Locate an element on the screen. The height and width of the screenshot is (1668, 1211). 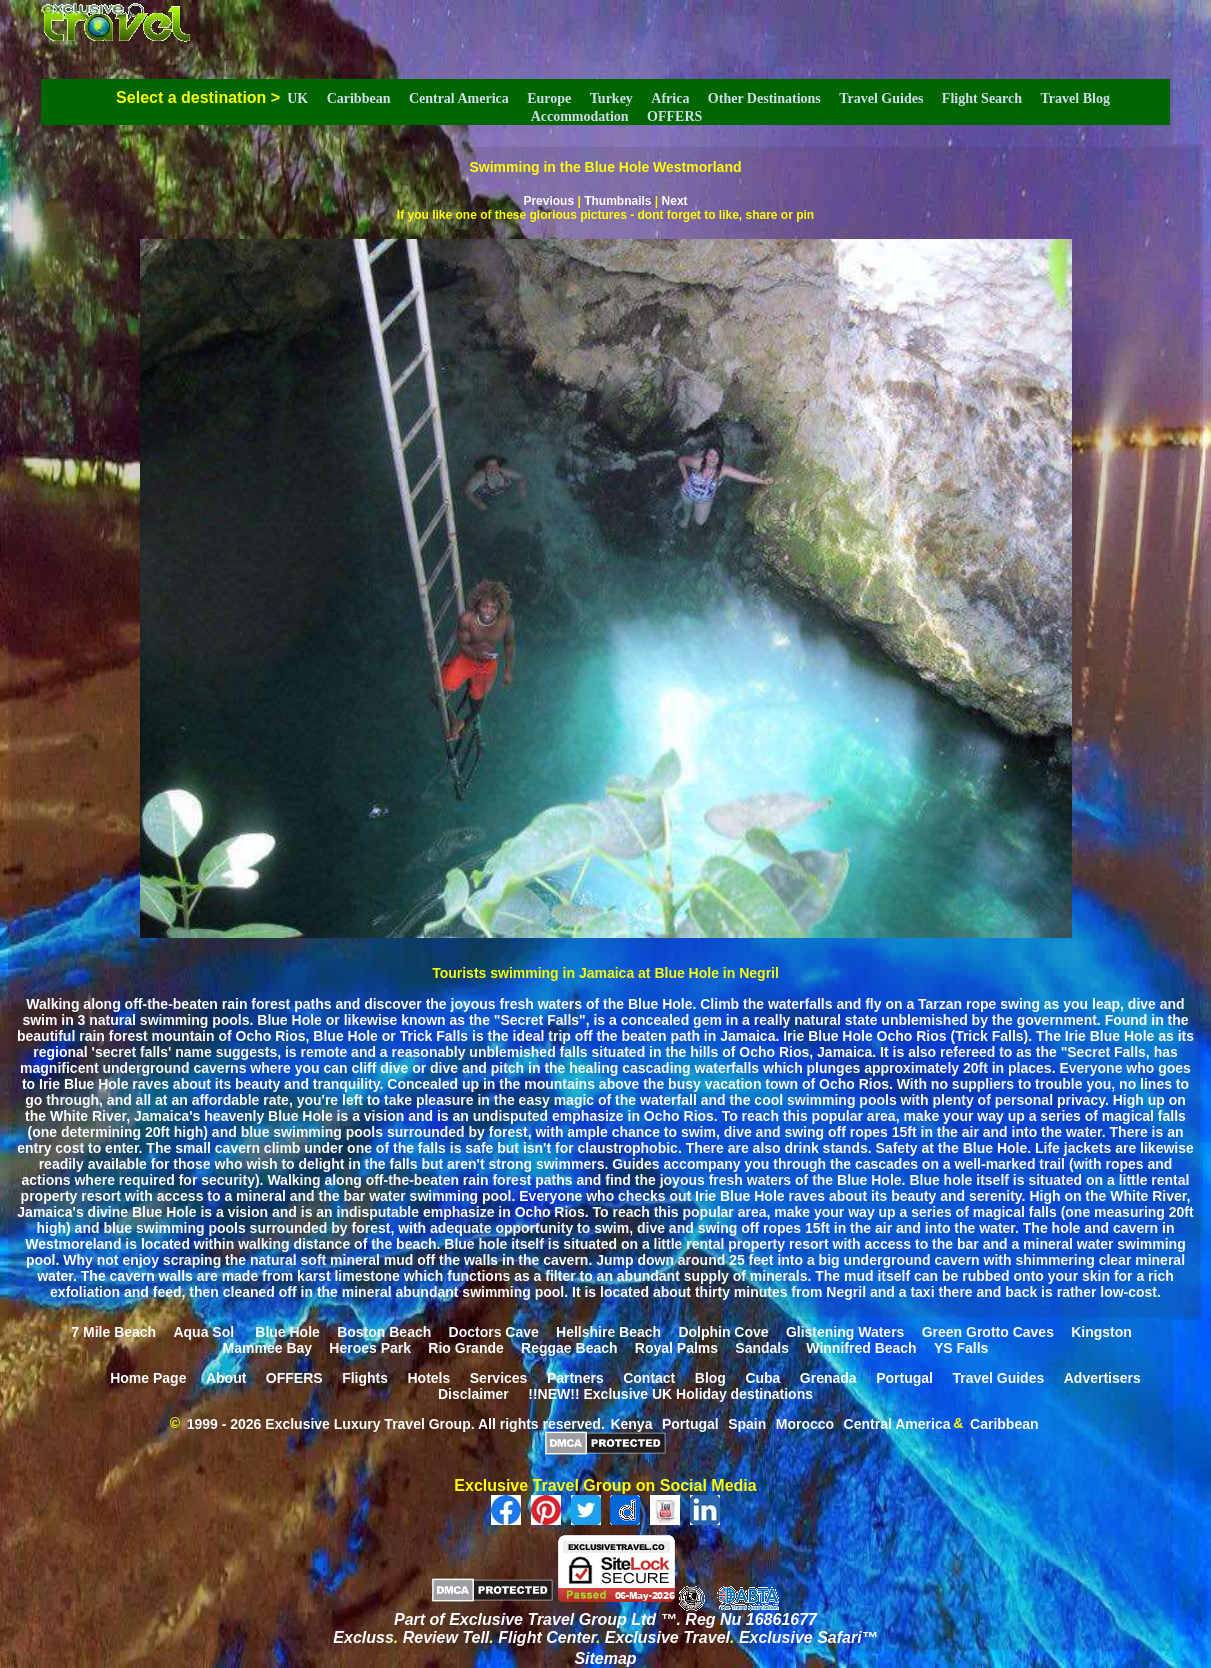
Partners is located at coordinates (575, 1377).